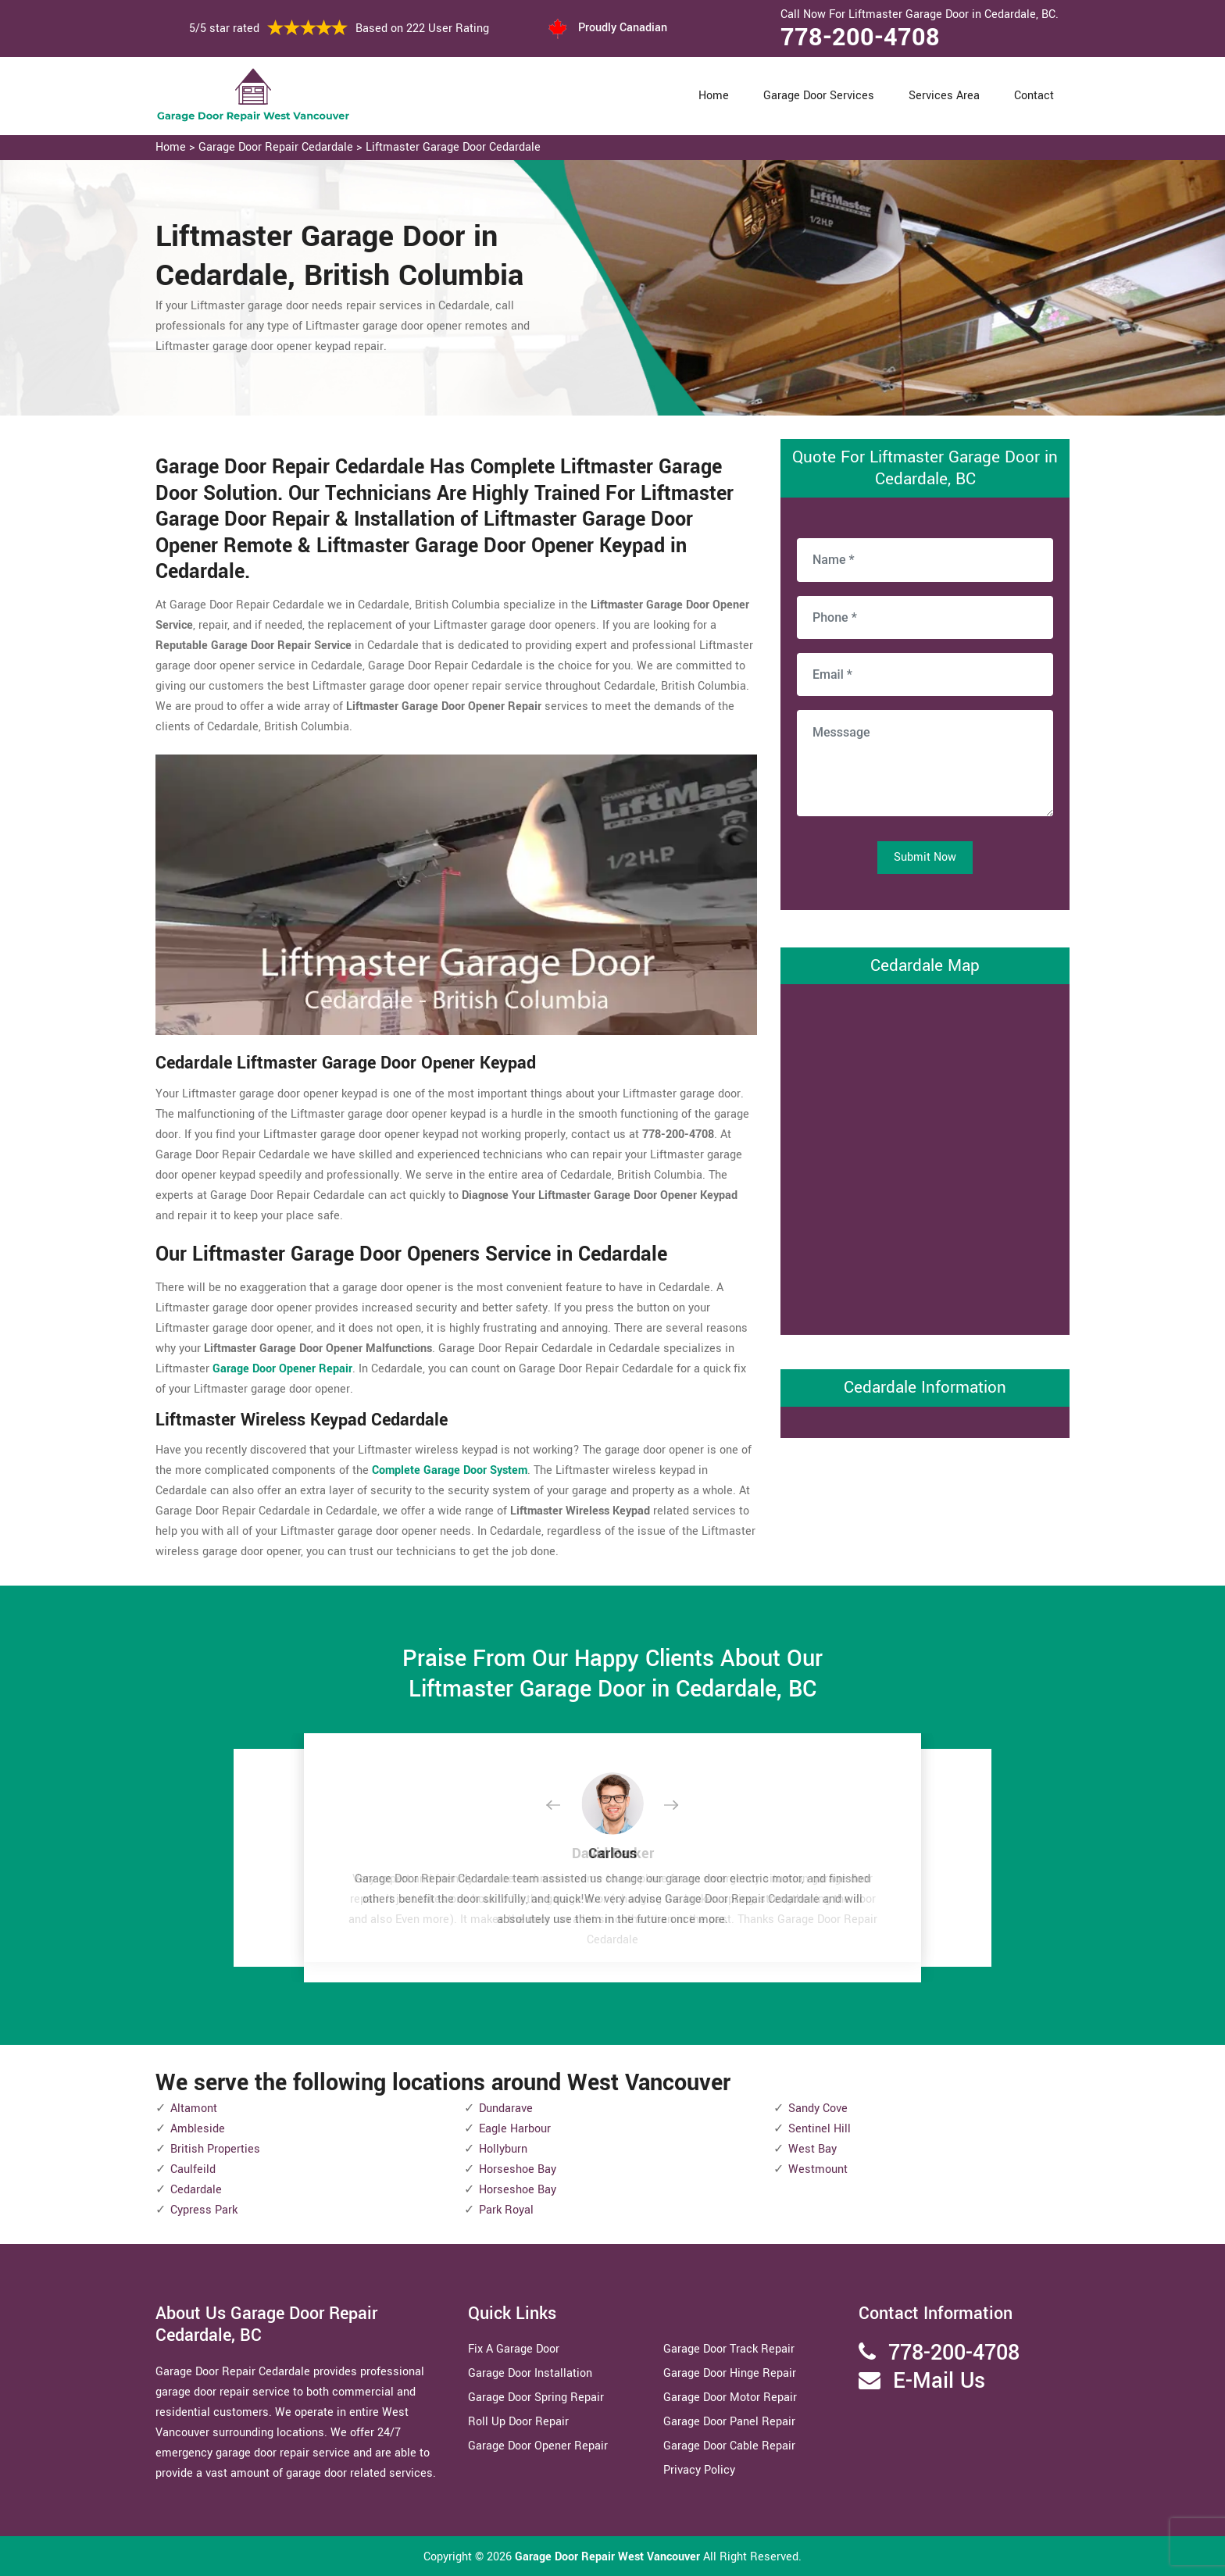 This screenshot has width=1225, height=2576. What do you see at coordinates (538, 2446) in the screenshot?
I see `Garage Door Opener Repair` at bounding box center [538, 2446].